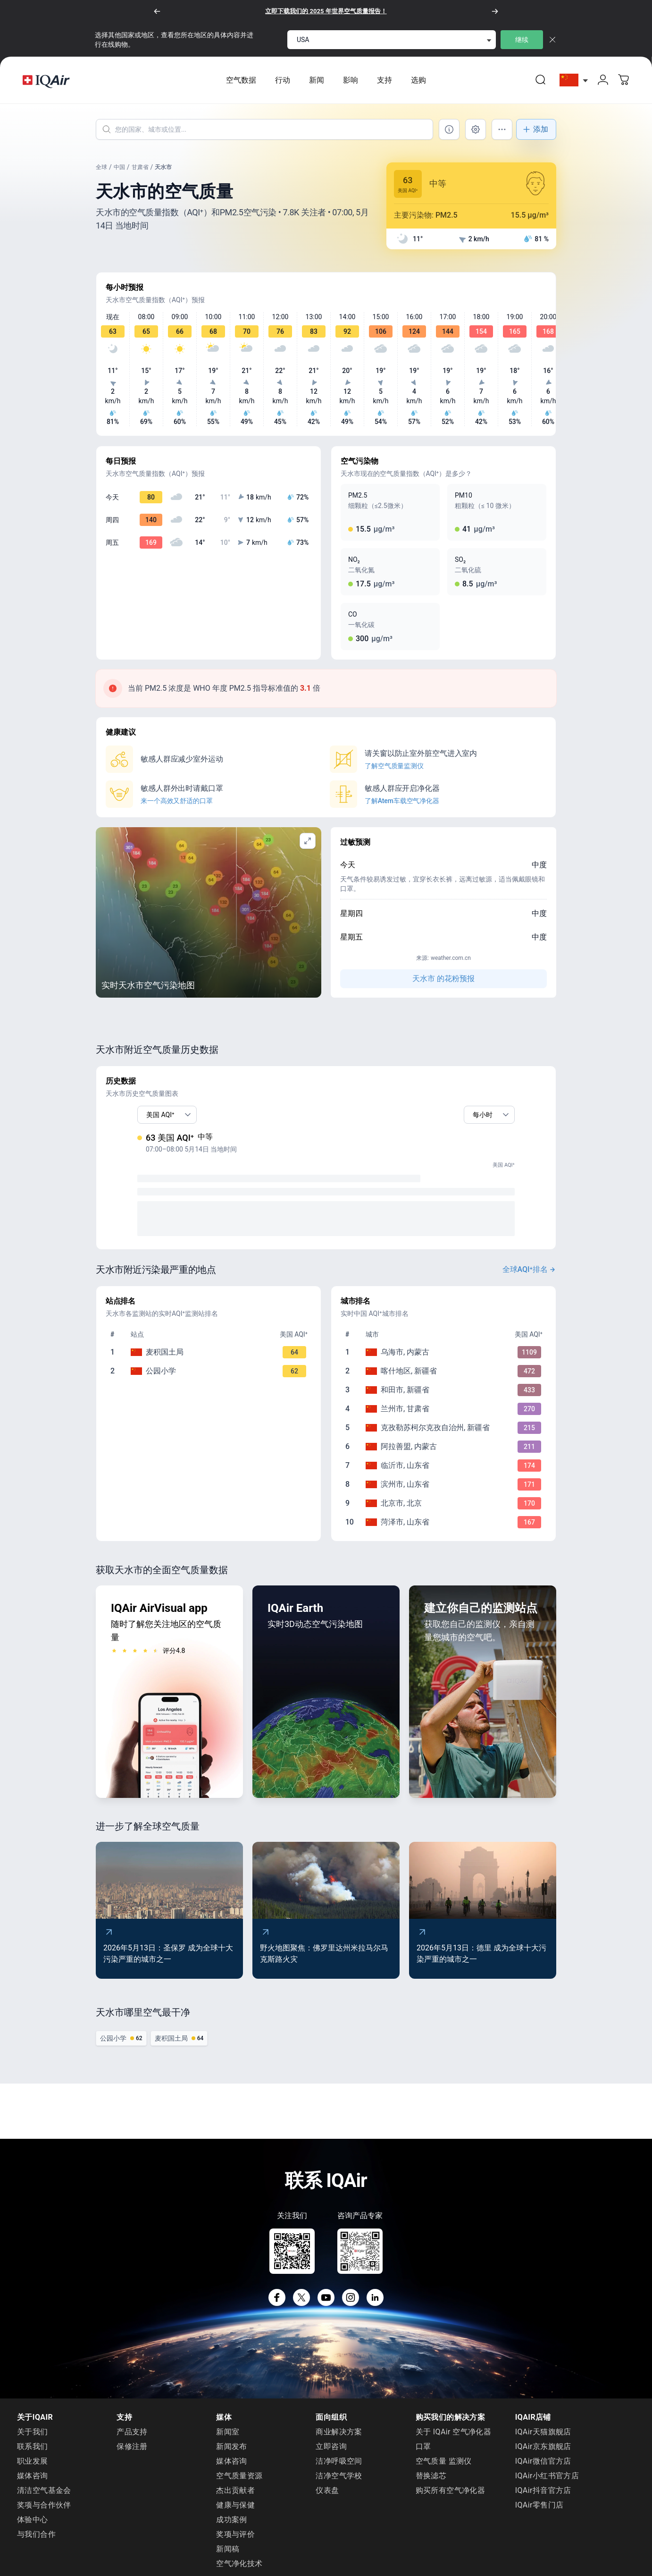 Image resolution: width=652 pixels, height=2576 pixels. I want to click on IQAir小红书官方店, so click(547, 2483).